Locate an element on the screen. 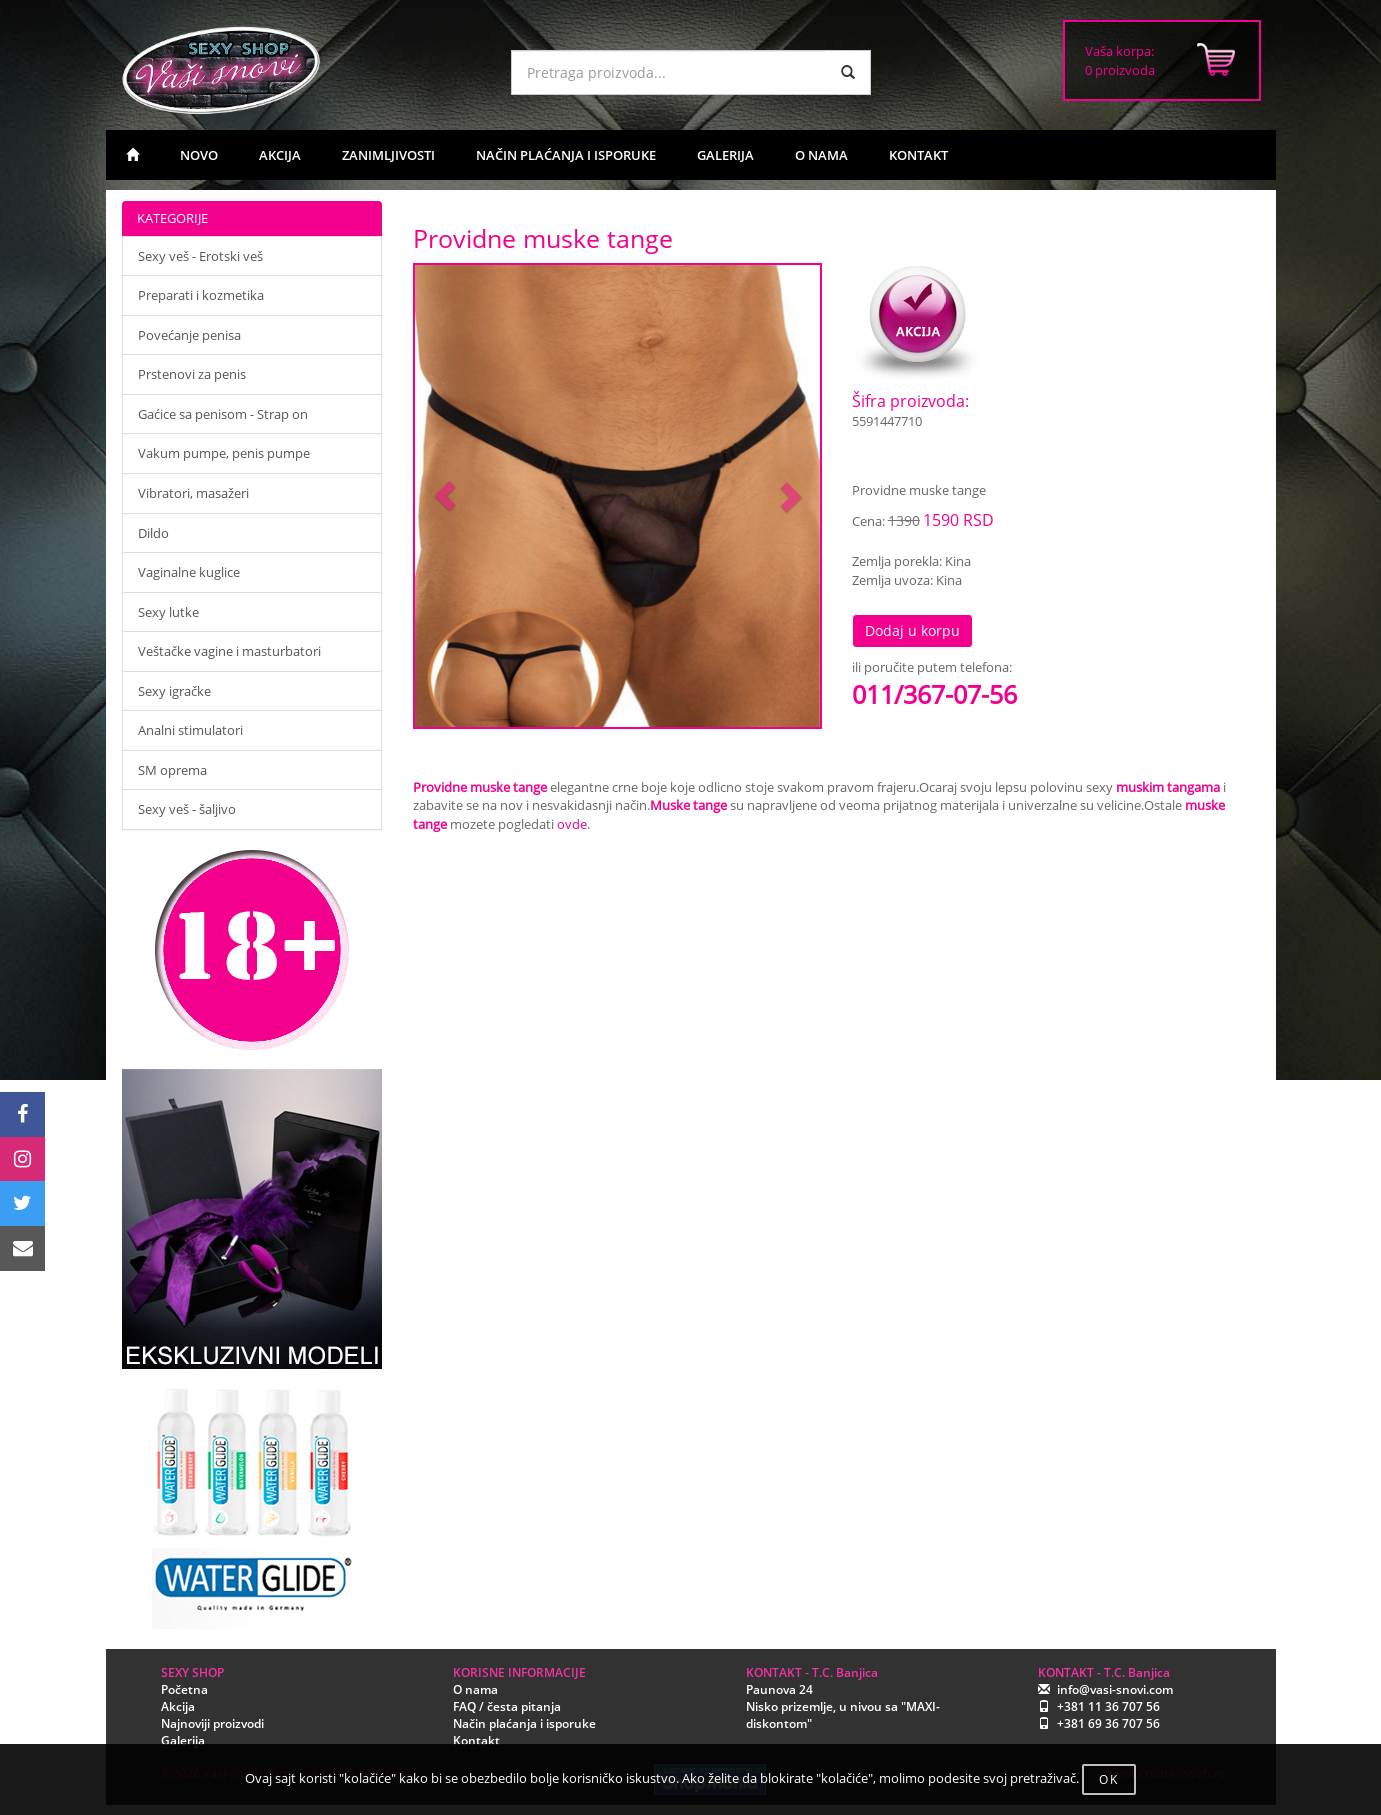 The width and height of the screenshot is (1381, 1815). +381 69 36 707 56 is located at coordinates (1108, 1723).